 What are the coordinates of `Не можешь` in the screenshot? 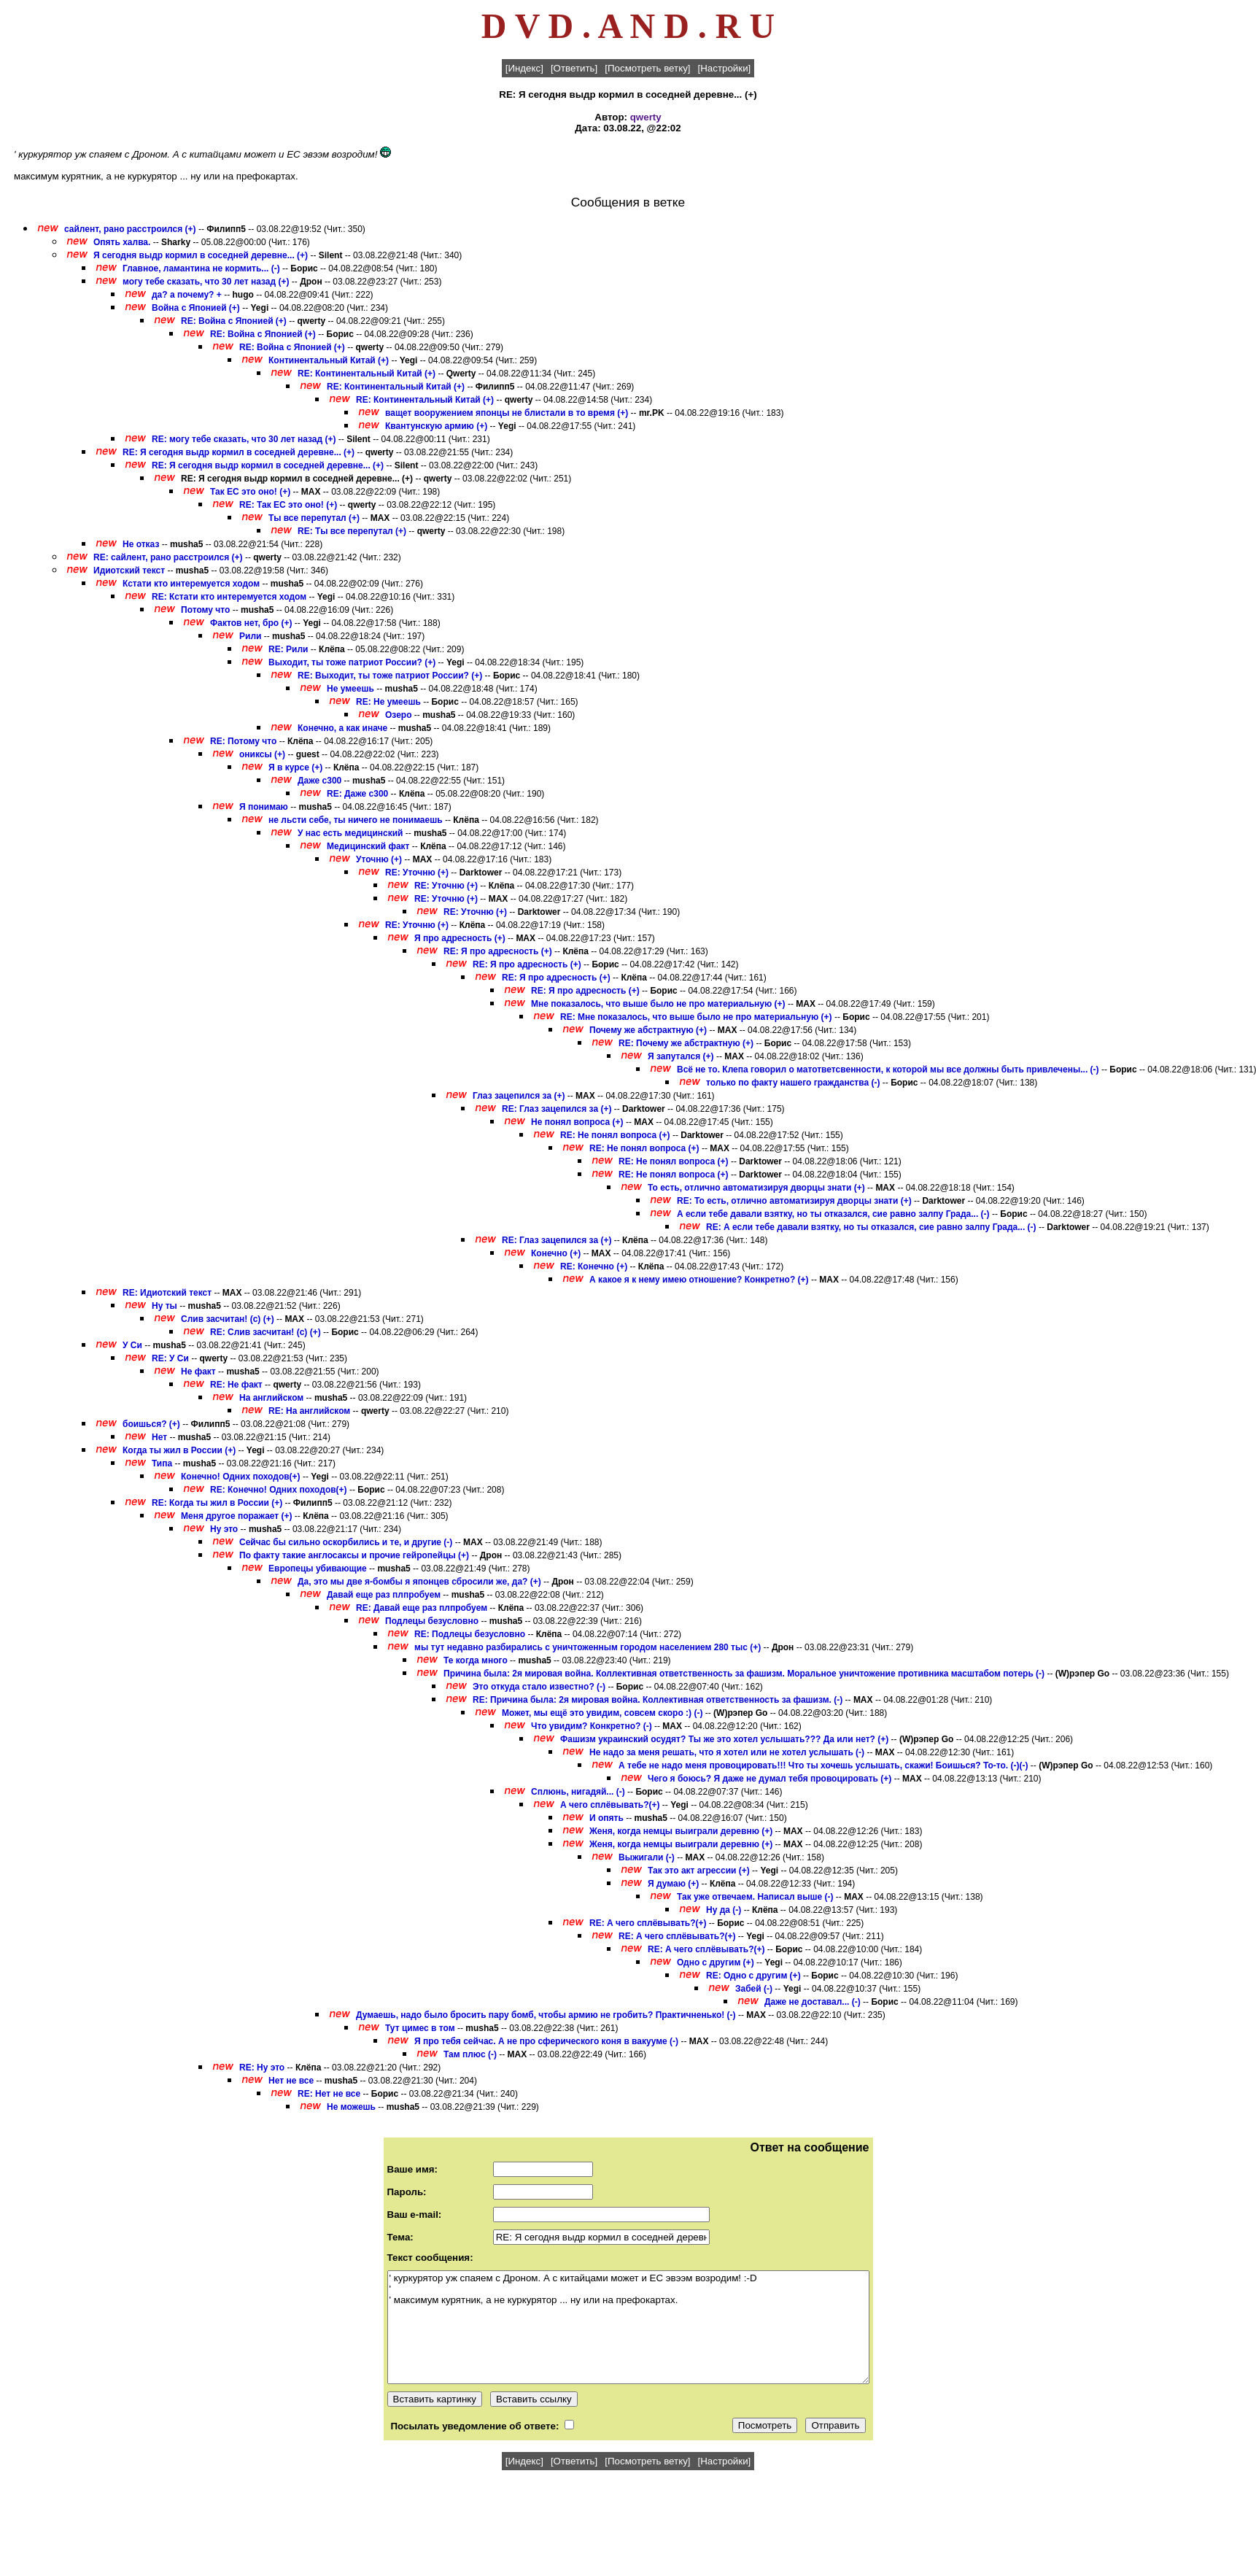 It's located at (351, 2107).